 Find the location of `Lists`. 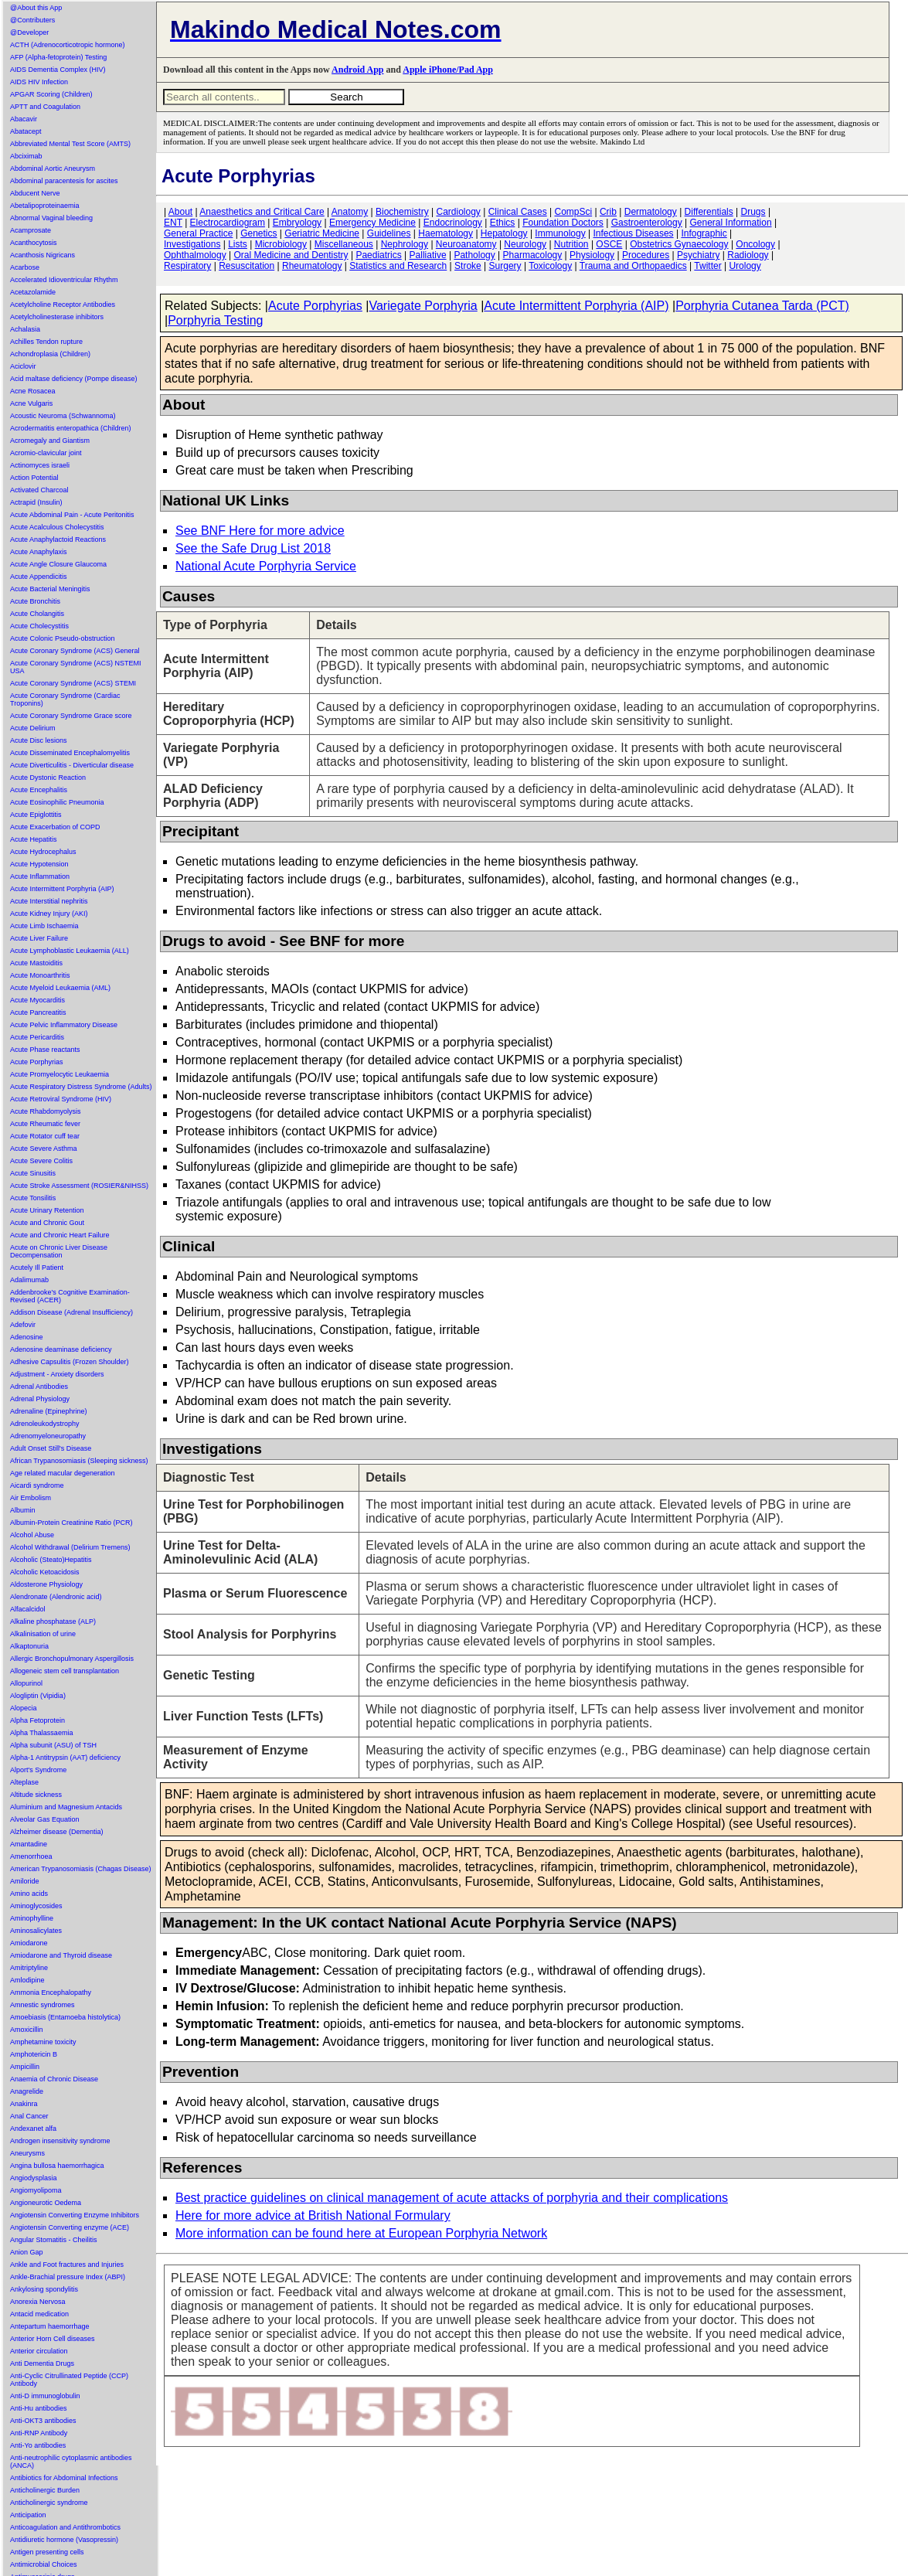

Lists is located at coordinates (237, 244).